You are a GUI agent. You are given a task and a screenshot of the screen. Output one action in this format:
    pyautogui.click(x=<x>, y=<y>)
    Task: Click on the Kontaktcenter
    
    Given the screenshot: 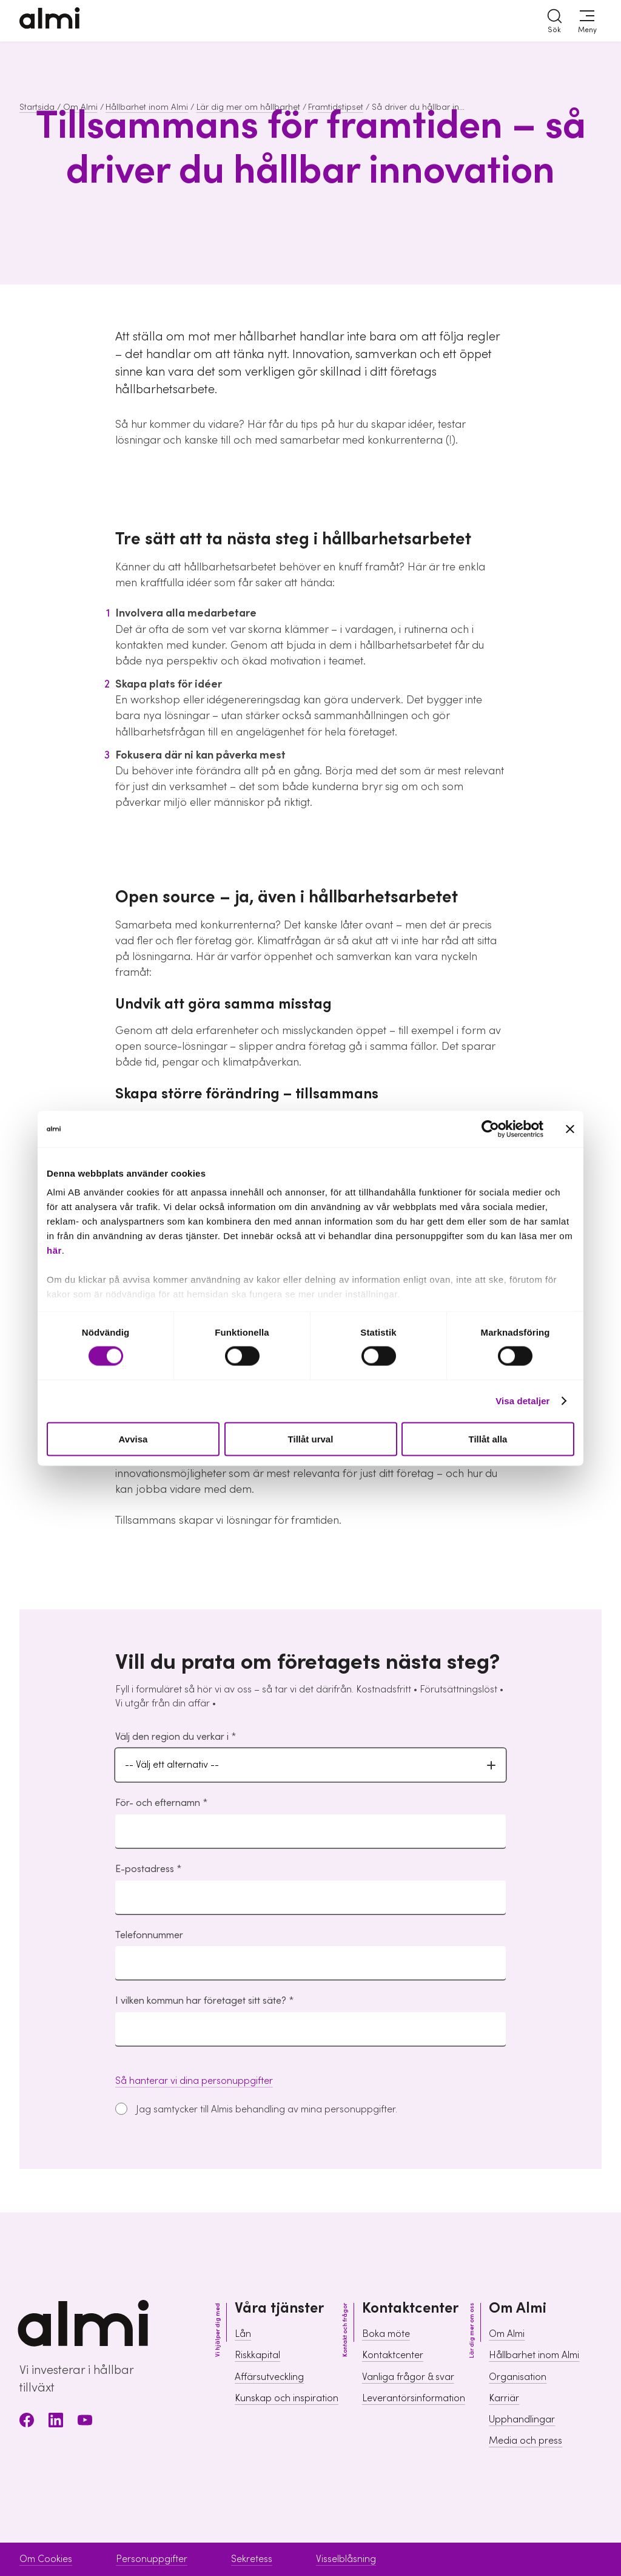 What is the action you would take?
    pyautogui.click(x=392, y=2355)
    